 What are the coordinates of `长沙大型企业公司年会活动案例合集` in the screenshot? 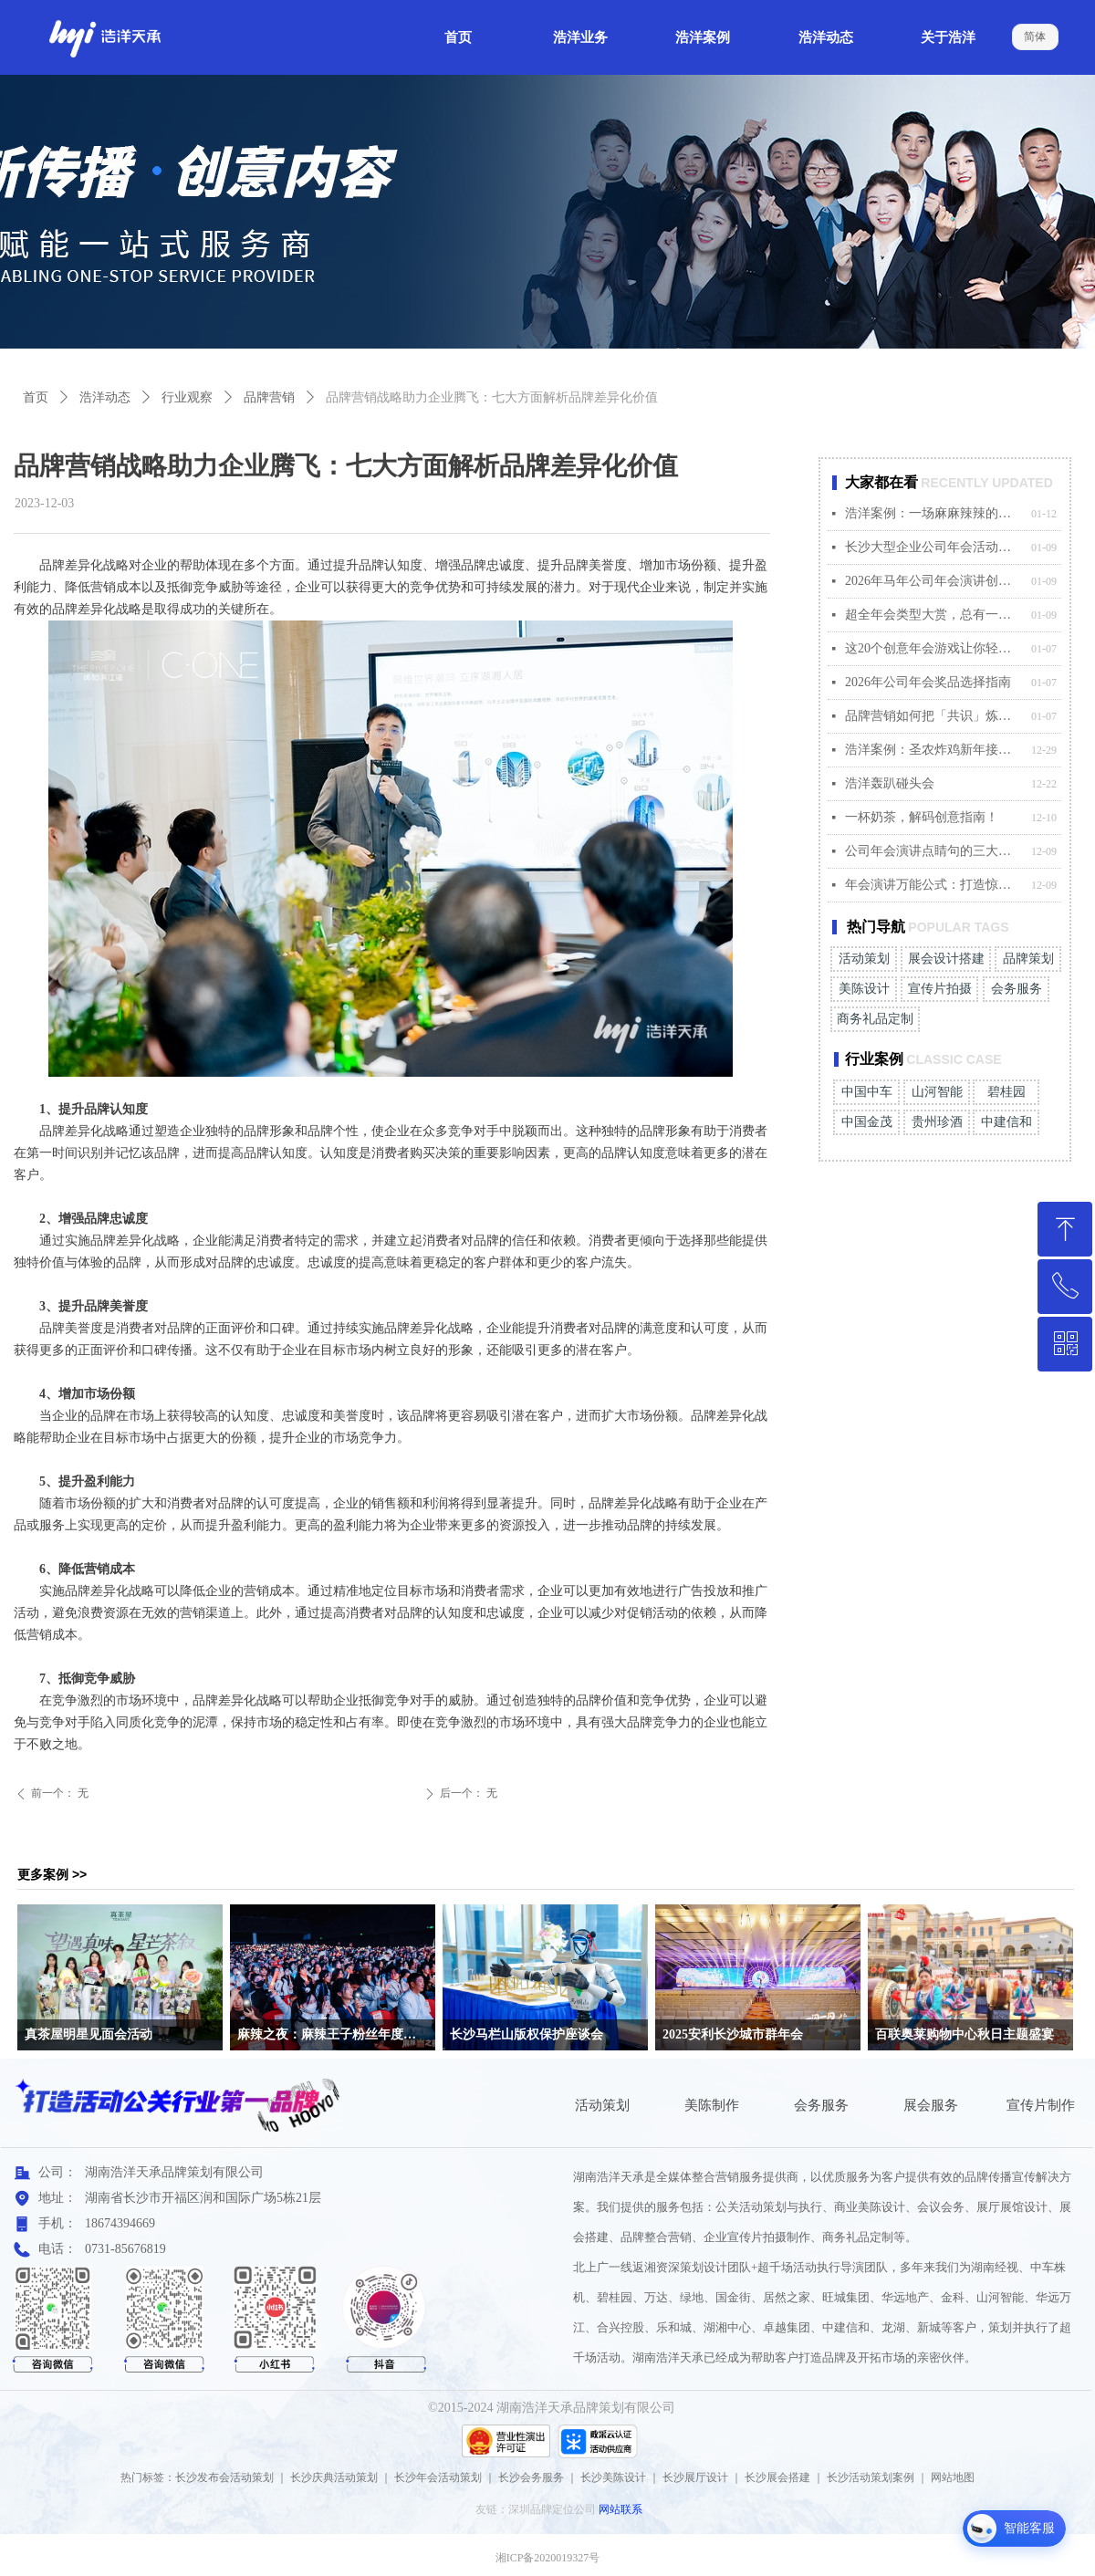 It's located at (933, 547).